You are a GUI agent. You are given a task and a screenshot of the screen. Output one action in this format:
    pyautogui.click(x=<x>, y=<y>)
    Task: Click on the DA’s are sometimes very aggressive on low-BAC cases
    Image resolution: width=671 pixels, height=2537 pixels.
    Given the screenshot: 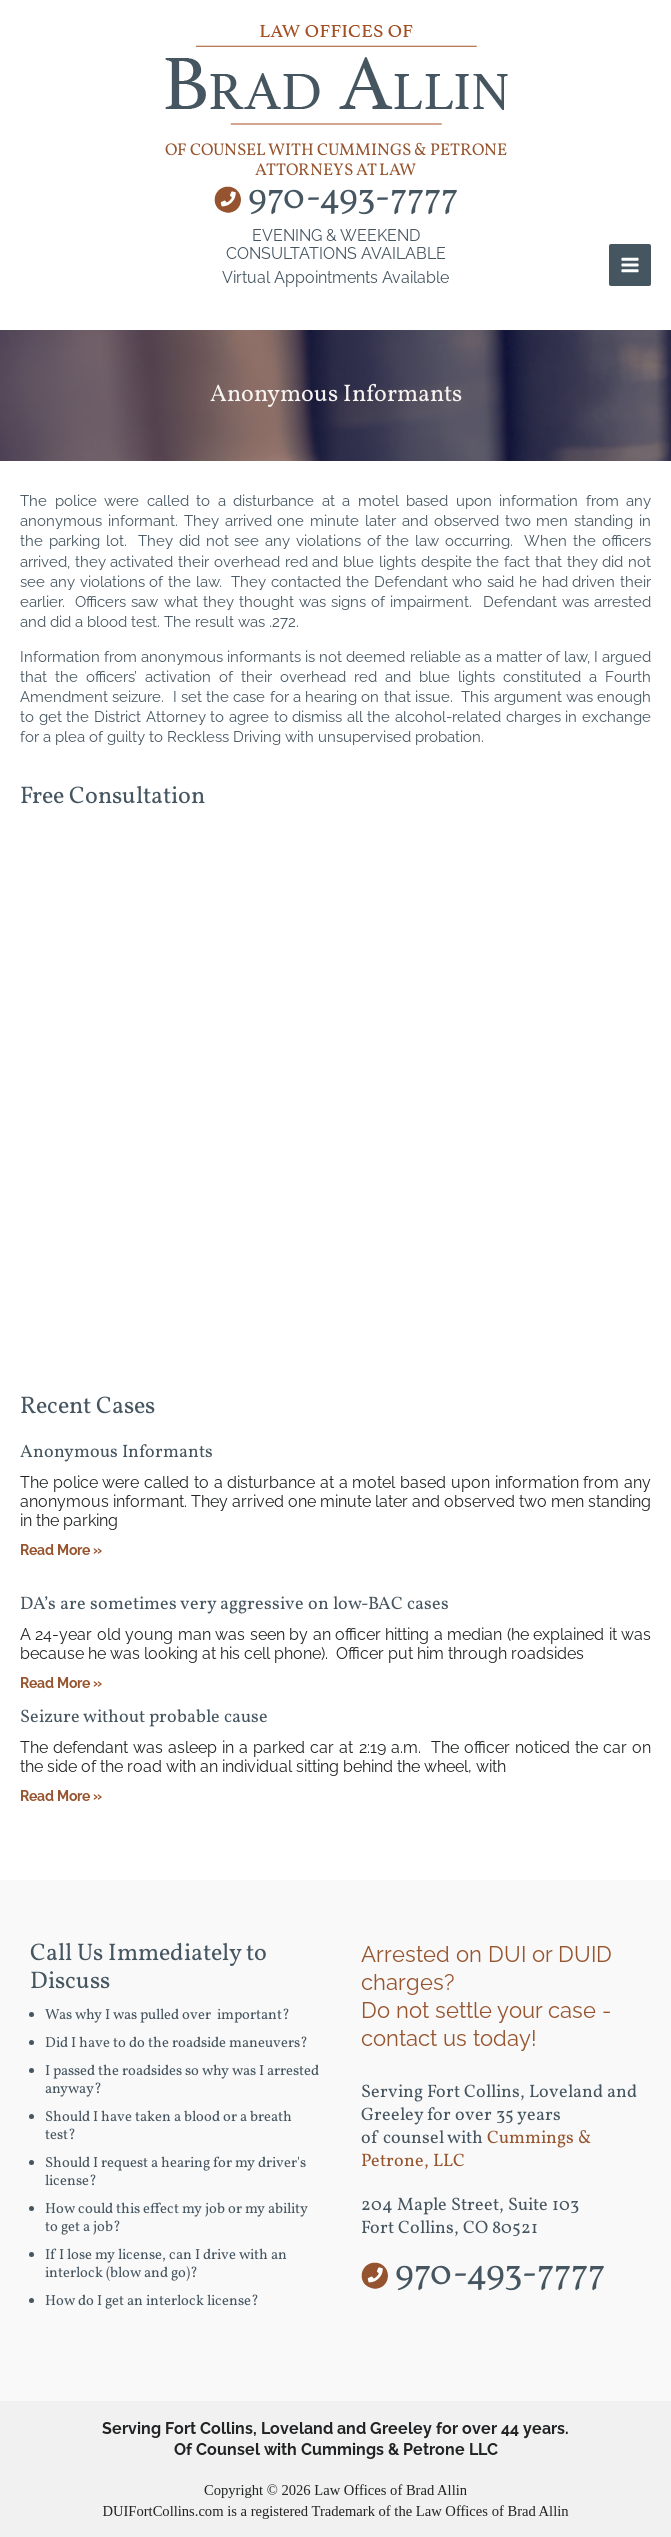 What is the action you would take?
    pyautogui.click(x=234, y=1604)
    